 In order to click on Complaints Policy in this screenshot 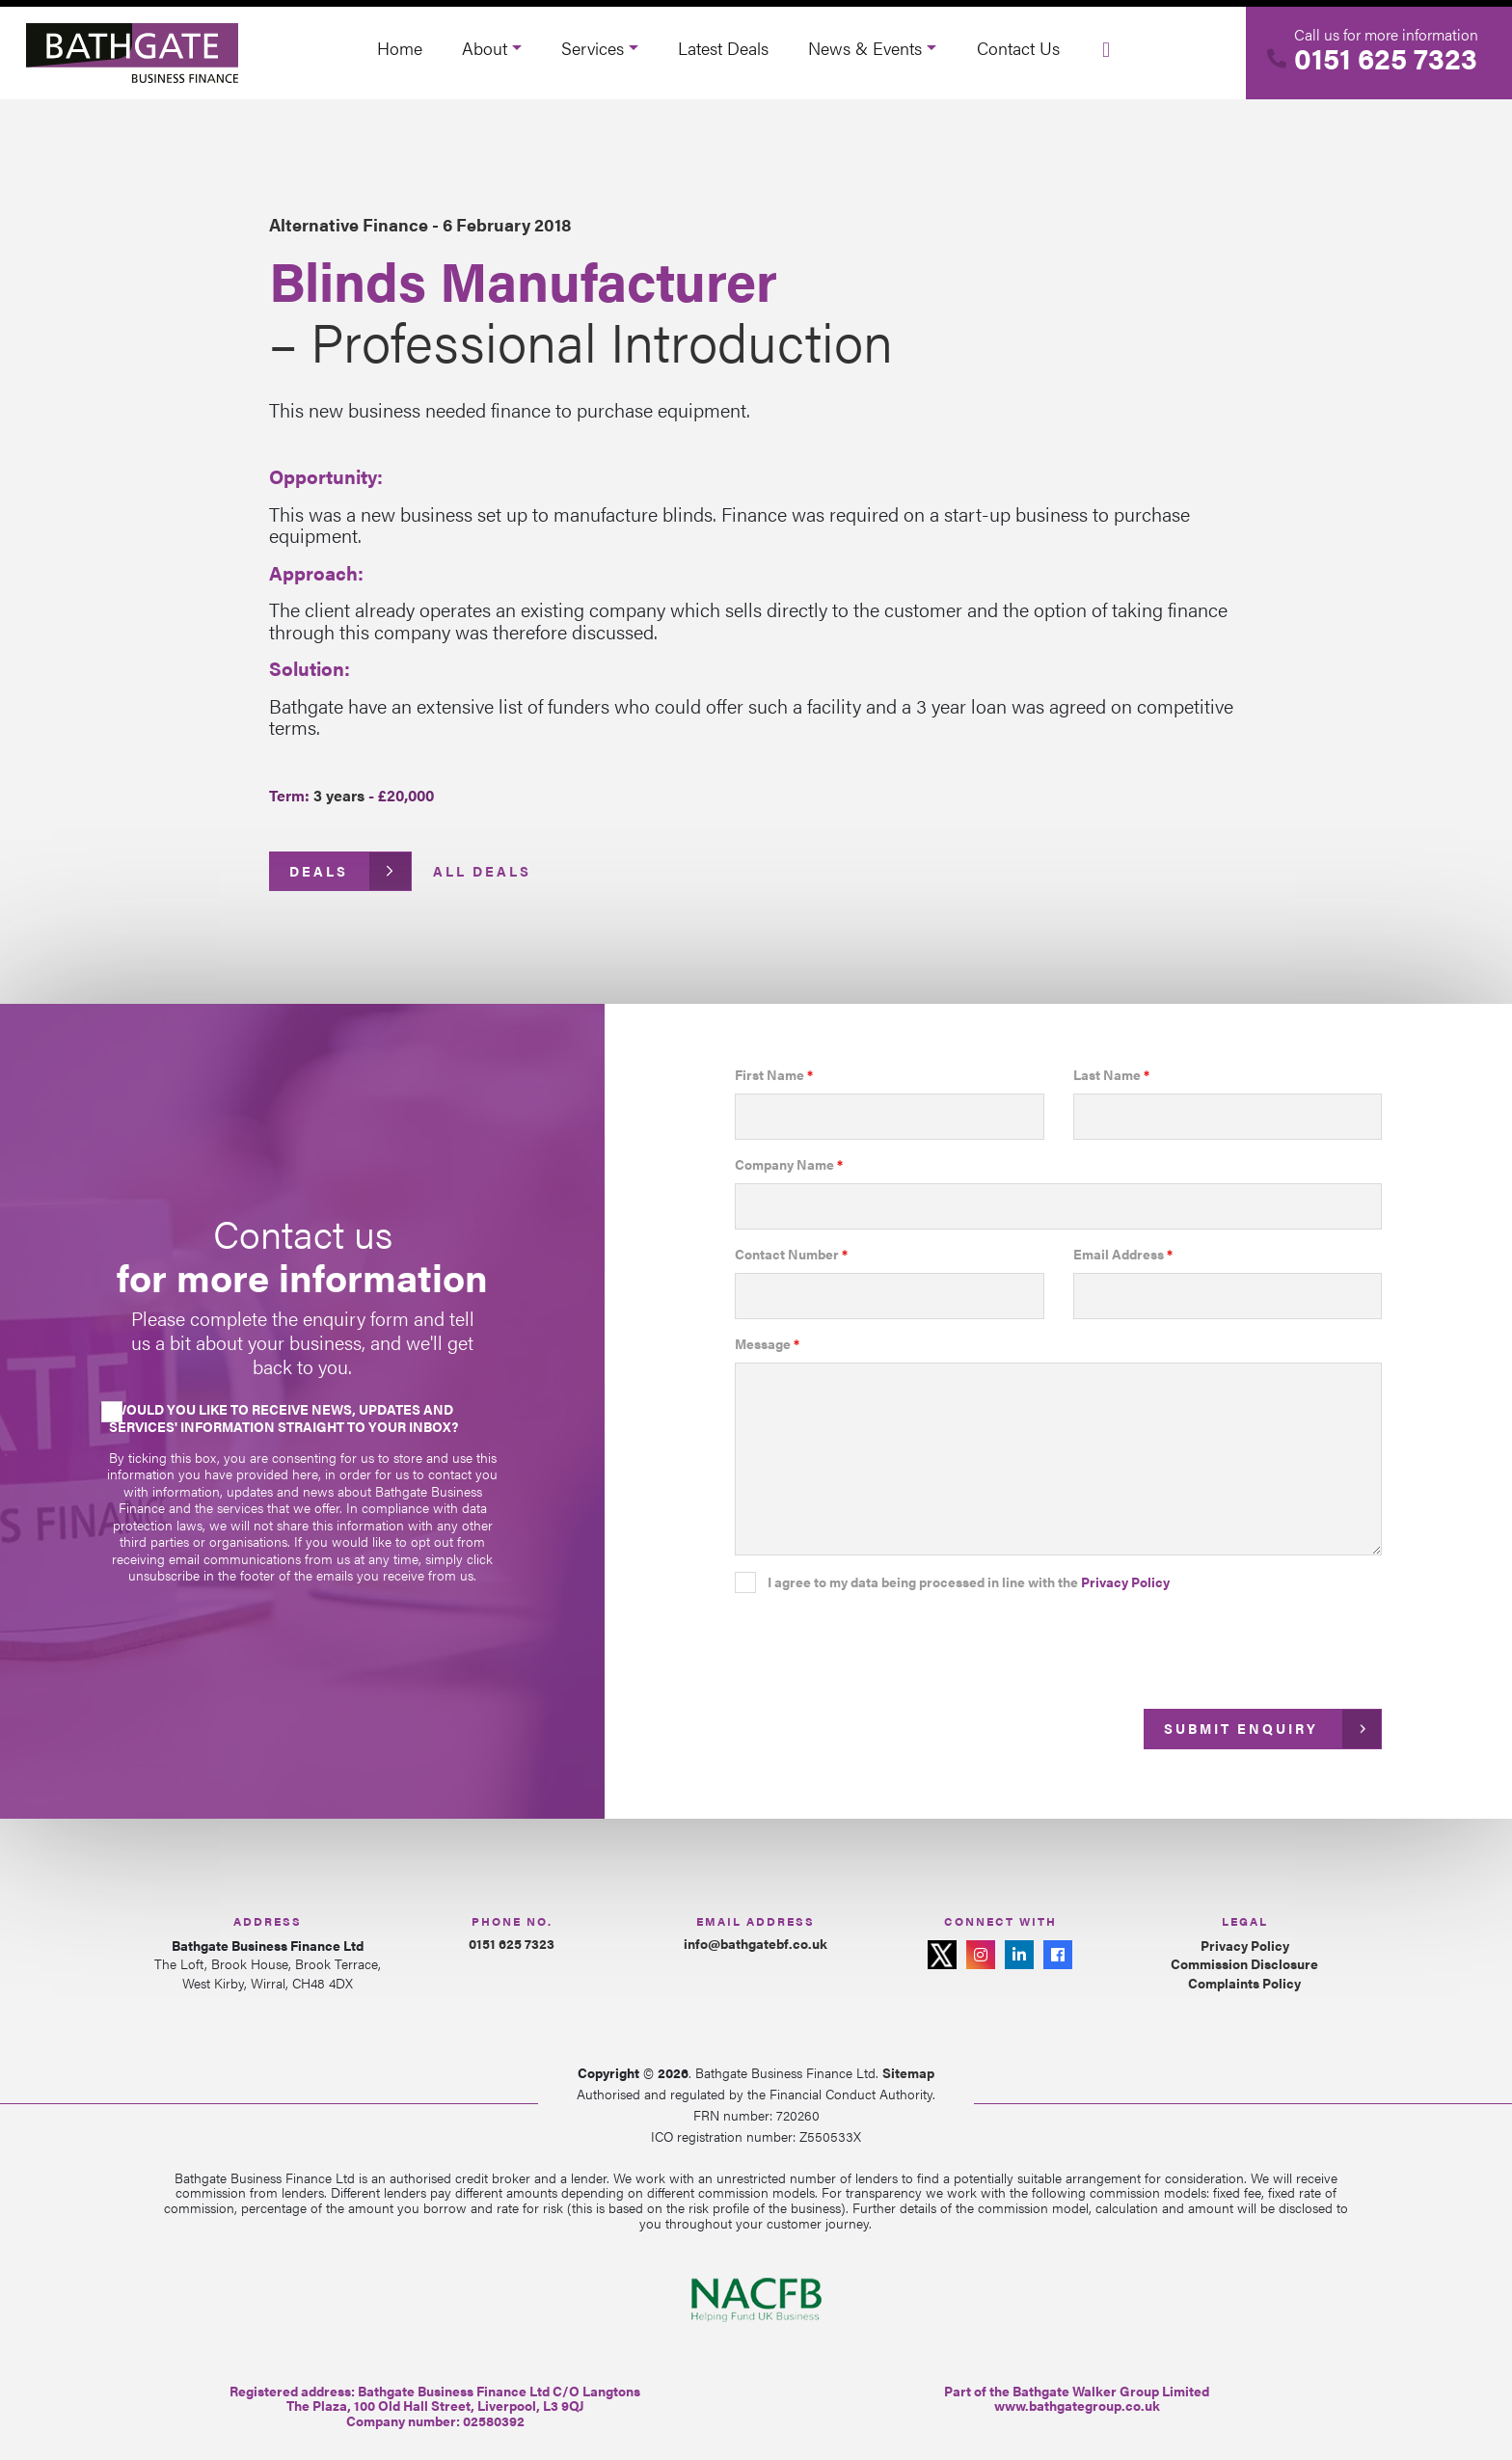, I will do `click(1244, 1983)`.